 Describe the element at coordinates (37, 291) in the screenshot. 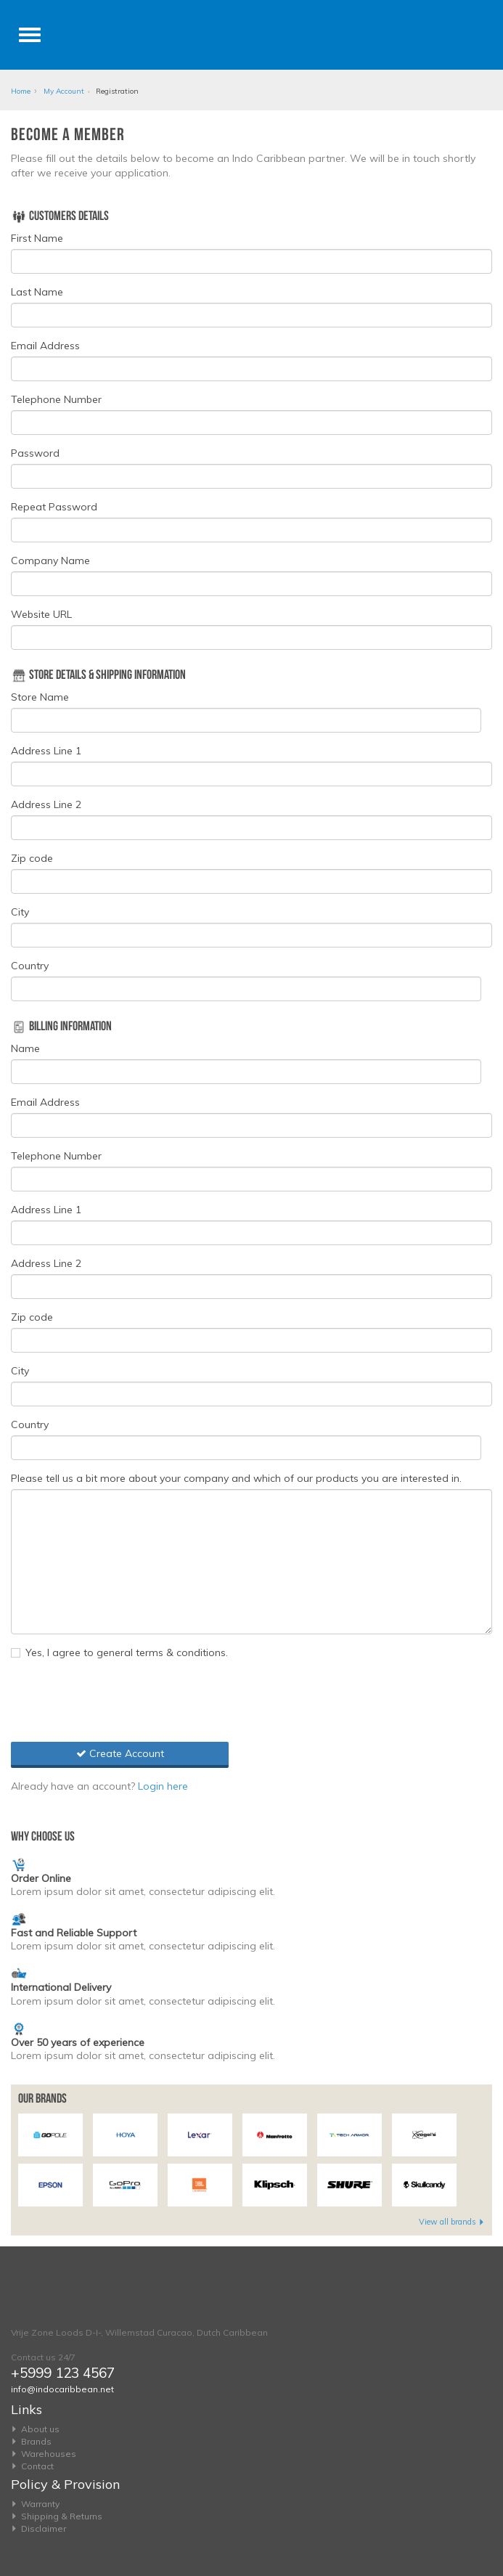

I see `Last Name` at that location.